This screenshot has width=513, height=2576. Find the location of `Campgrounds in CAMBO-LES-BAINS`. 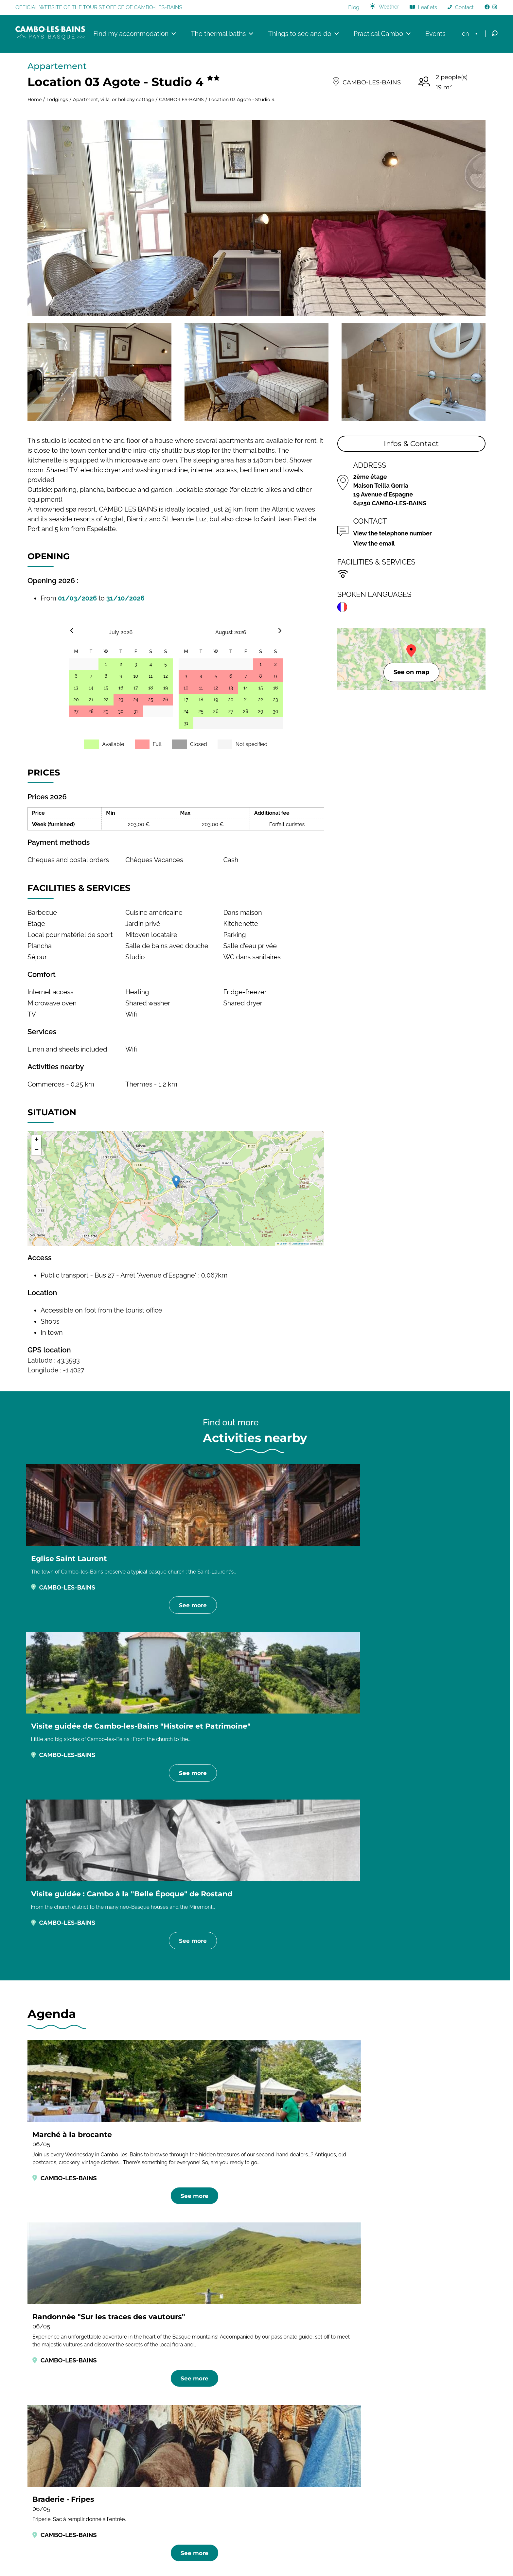

Campgrounds in CAMBO-LES-BAINS is located at coordinates (114, 2143).